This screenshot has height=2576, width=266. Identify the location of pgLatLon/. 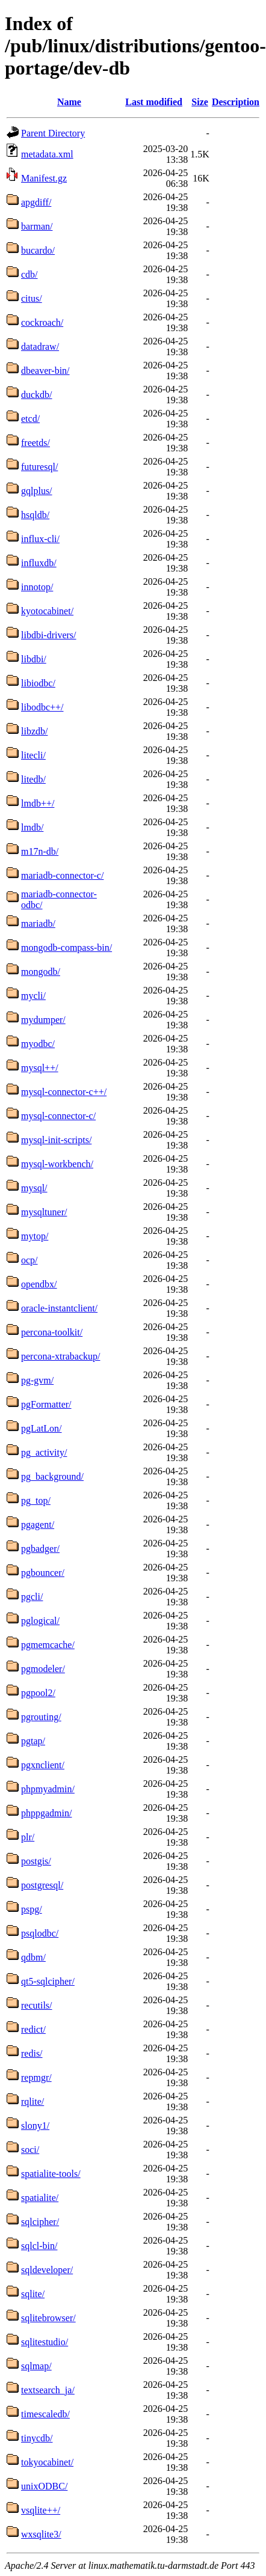
(41, 1428).